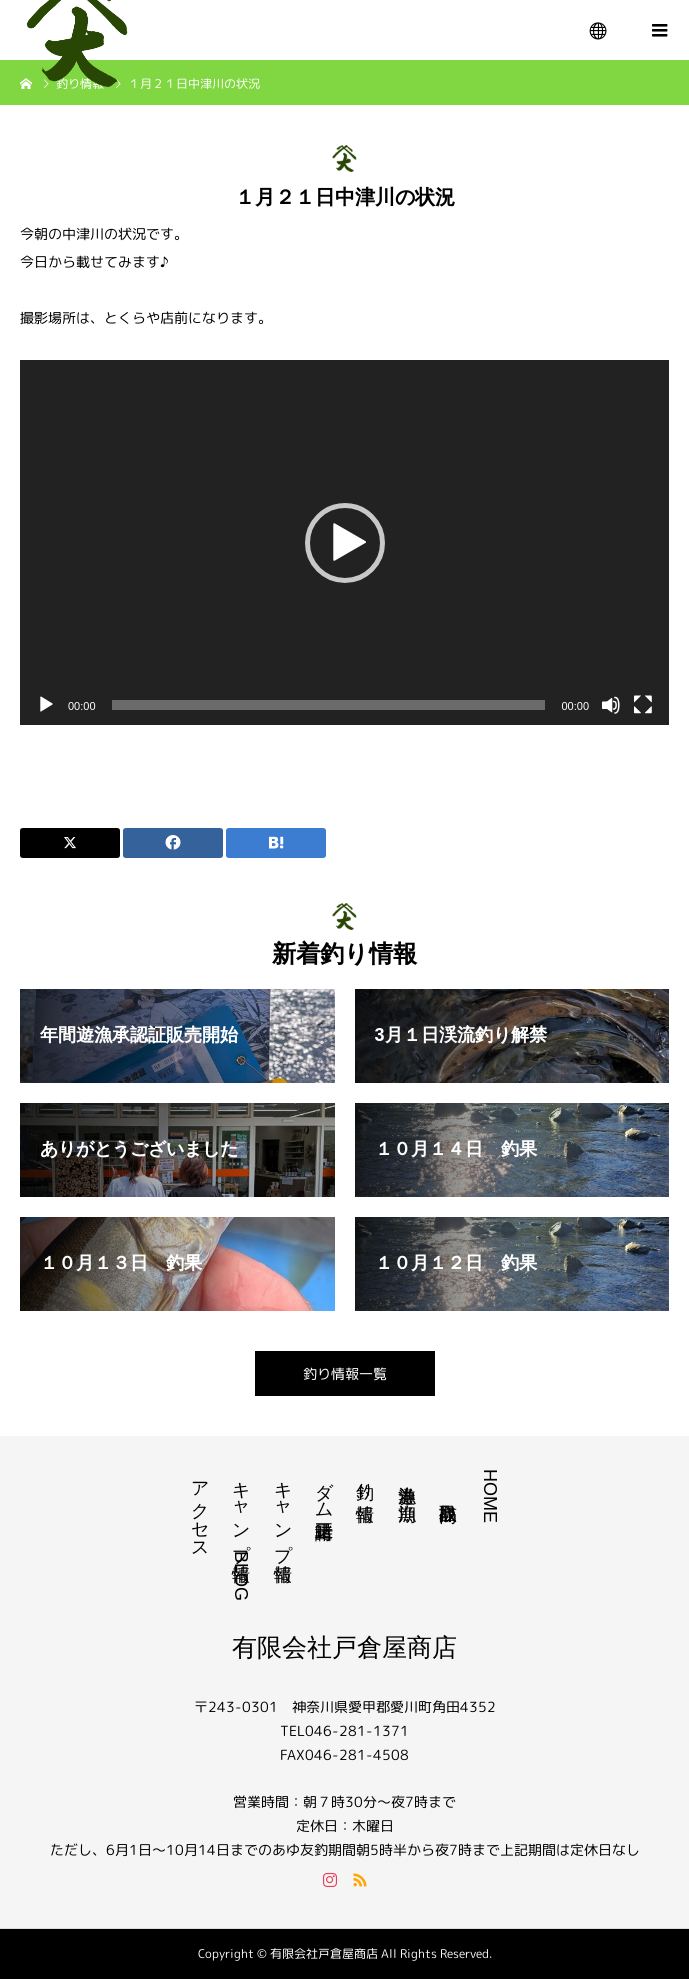  What do you see at coordinates (407, 1482) in the screenshot?
I see `遊漁券｜漁期` at bounding box center [407, 1482].